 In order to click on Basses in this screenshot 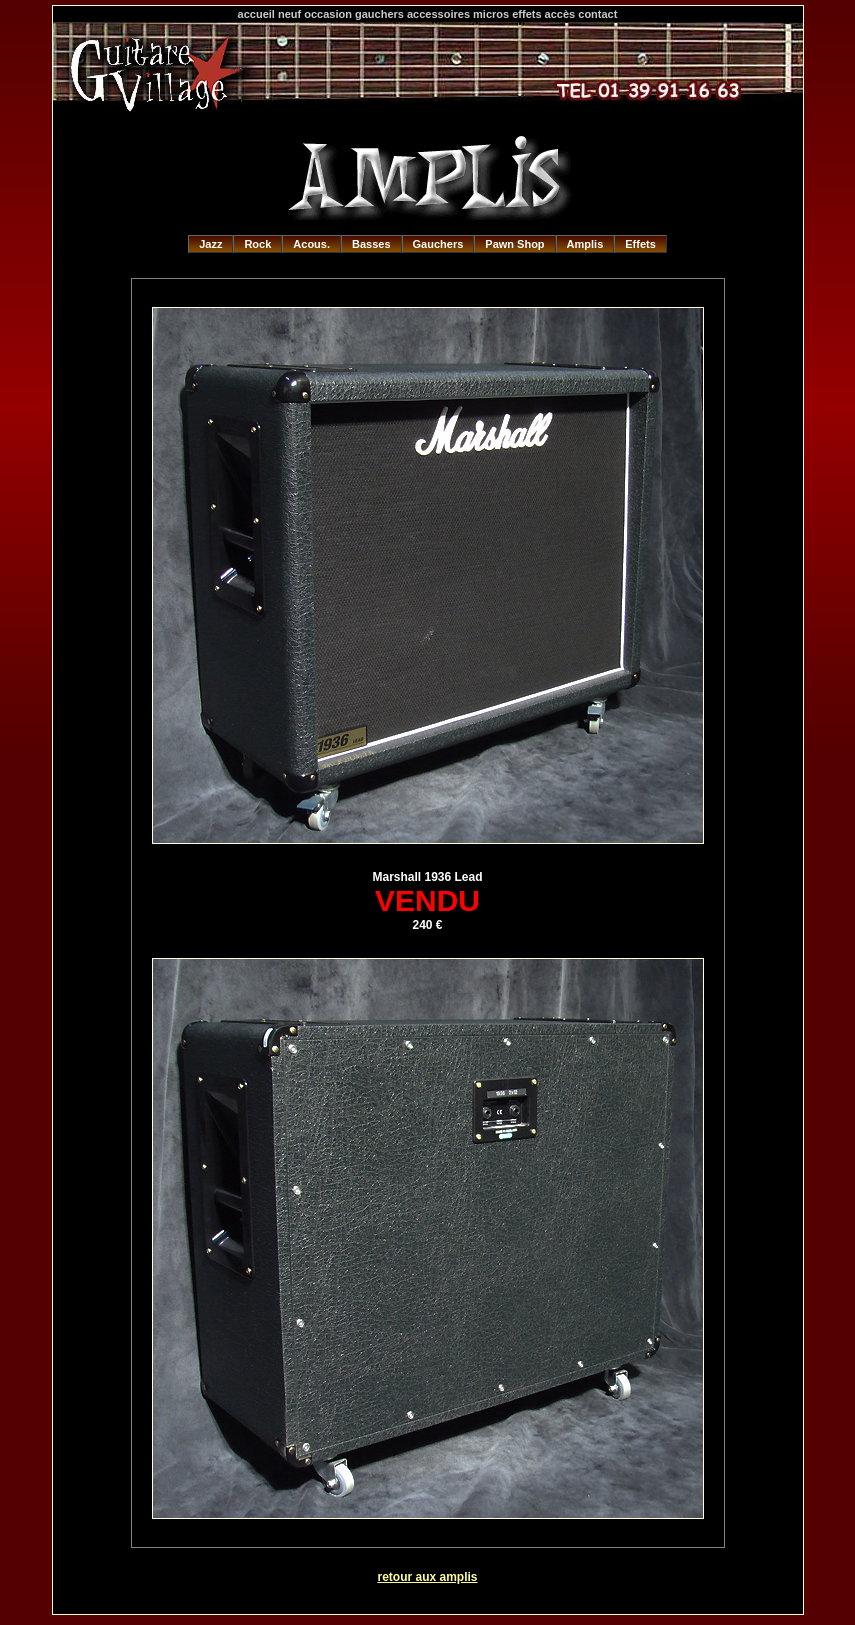, I will do `click(371, 244)`.